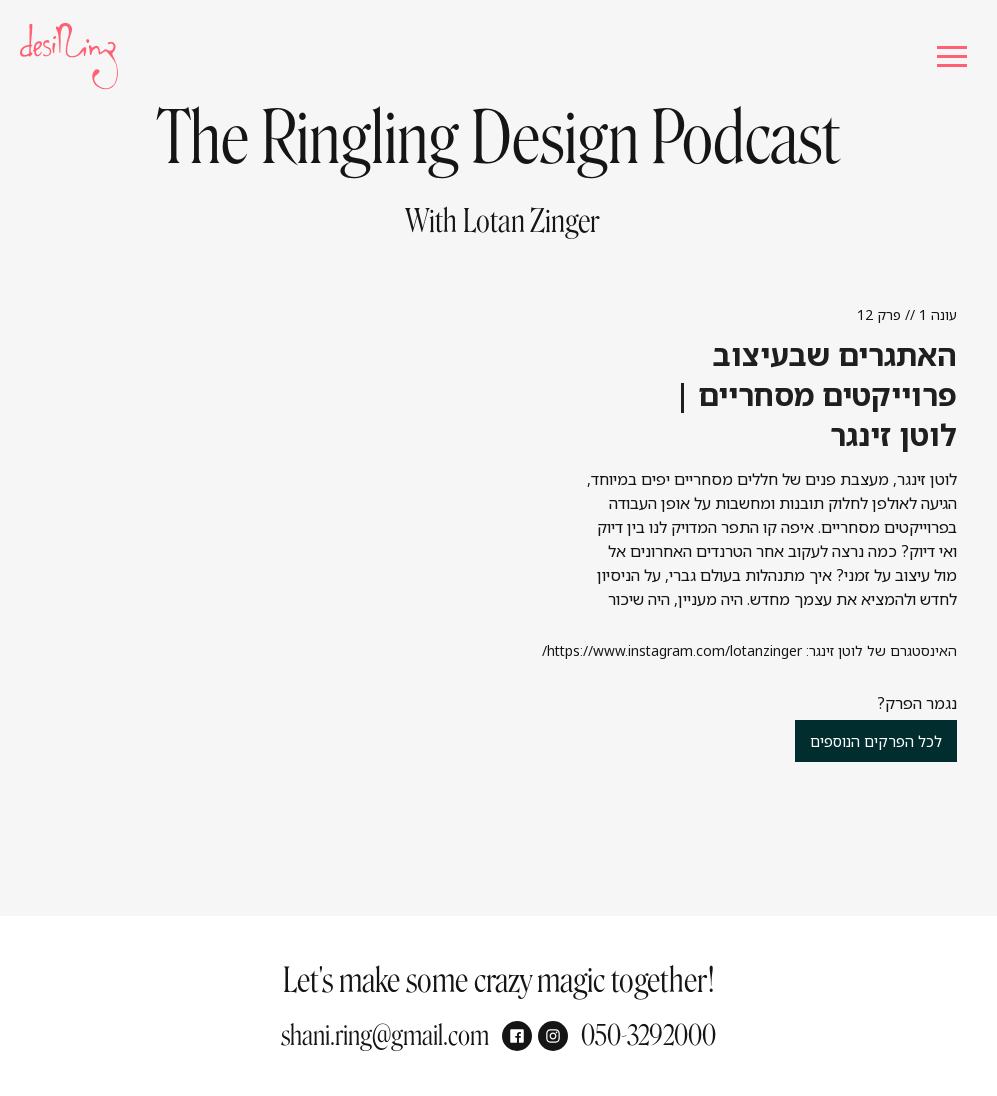  What do you see at coordinates (952, 56) in the screenshot?
I see `[button]` at bounding box center [952, 56].